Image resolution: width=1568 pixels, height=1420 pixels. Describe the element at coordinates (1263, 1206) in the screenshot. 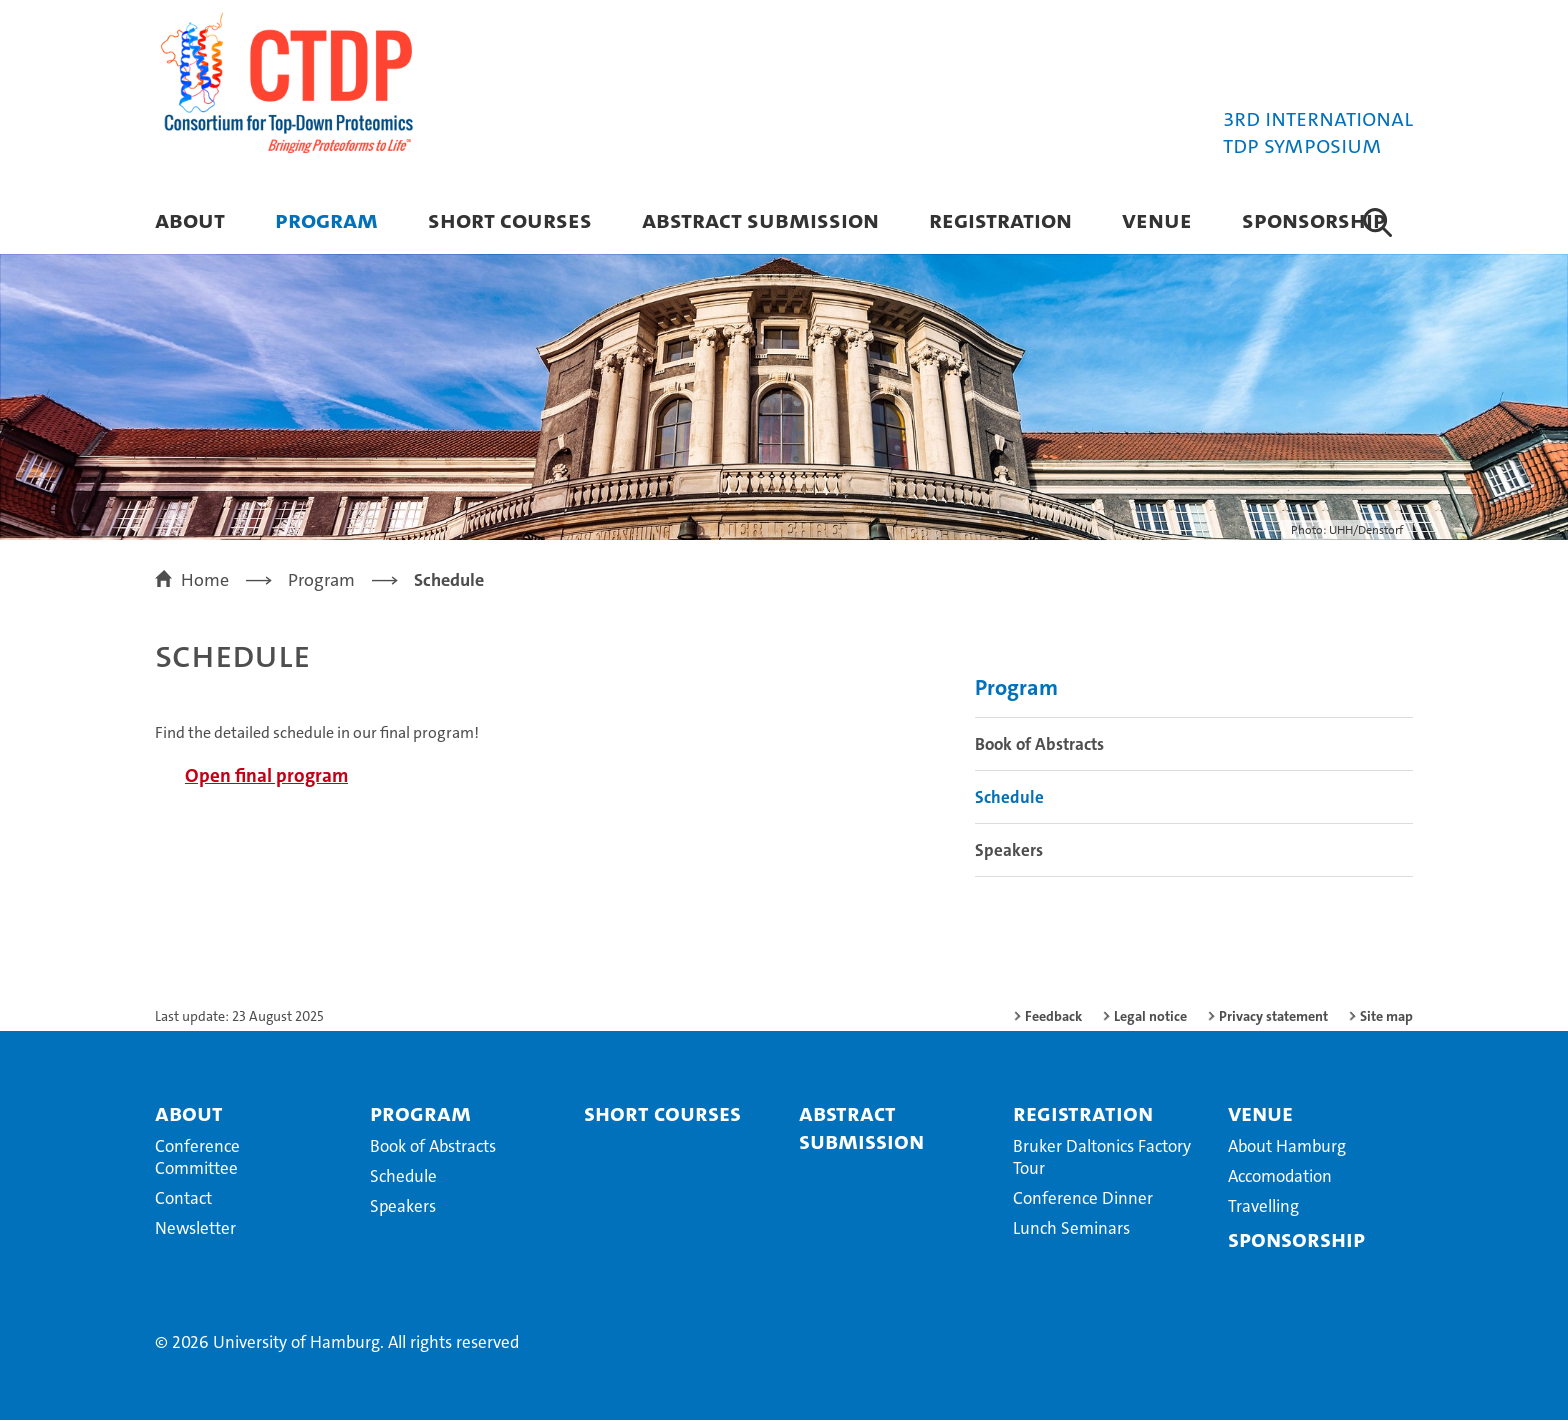

I see `Travelling` at that location.